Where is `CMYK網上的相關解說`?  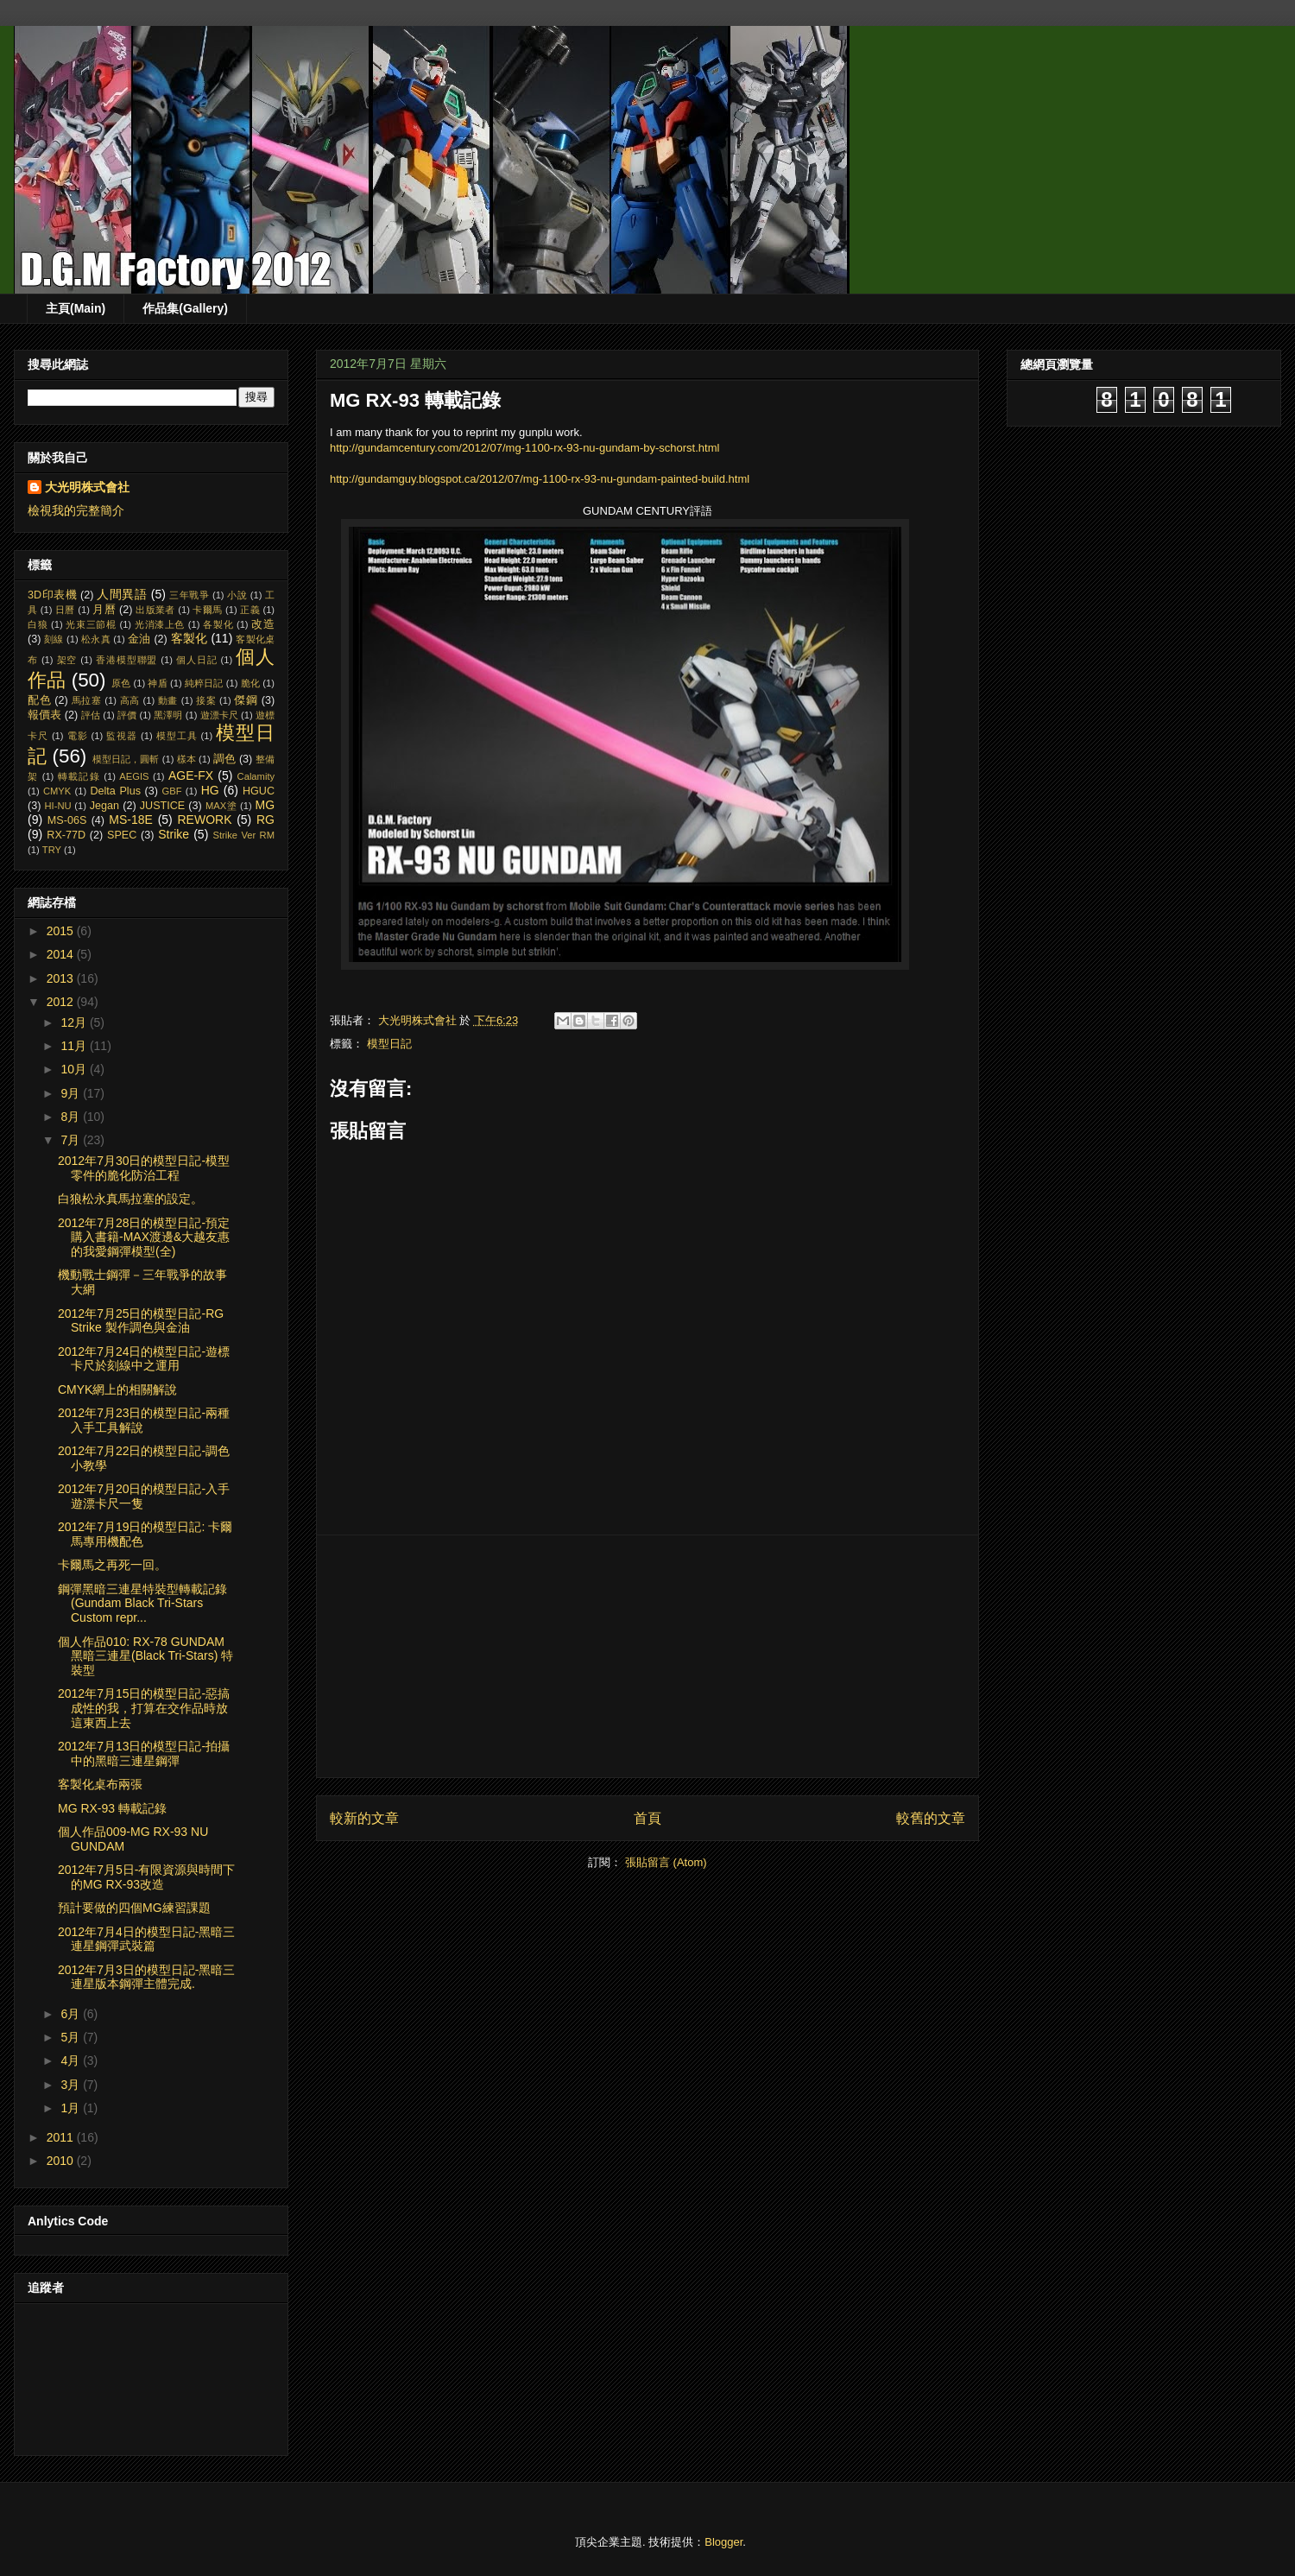
CMYK網上的相關解說 is located at coordinates (117, 1389).